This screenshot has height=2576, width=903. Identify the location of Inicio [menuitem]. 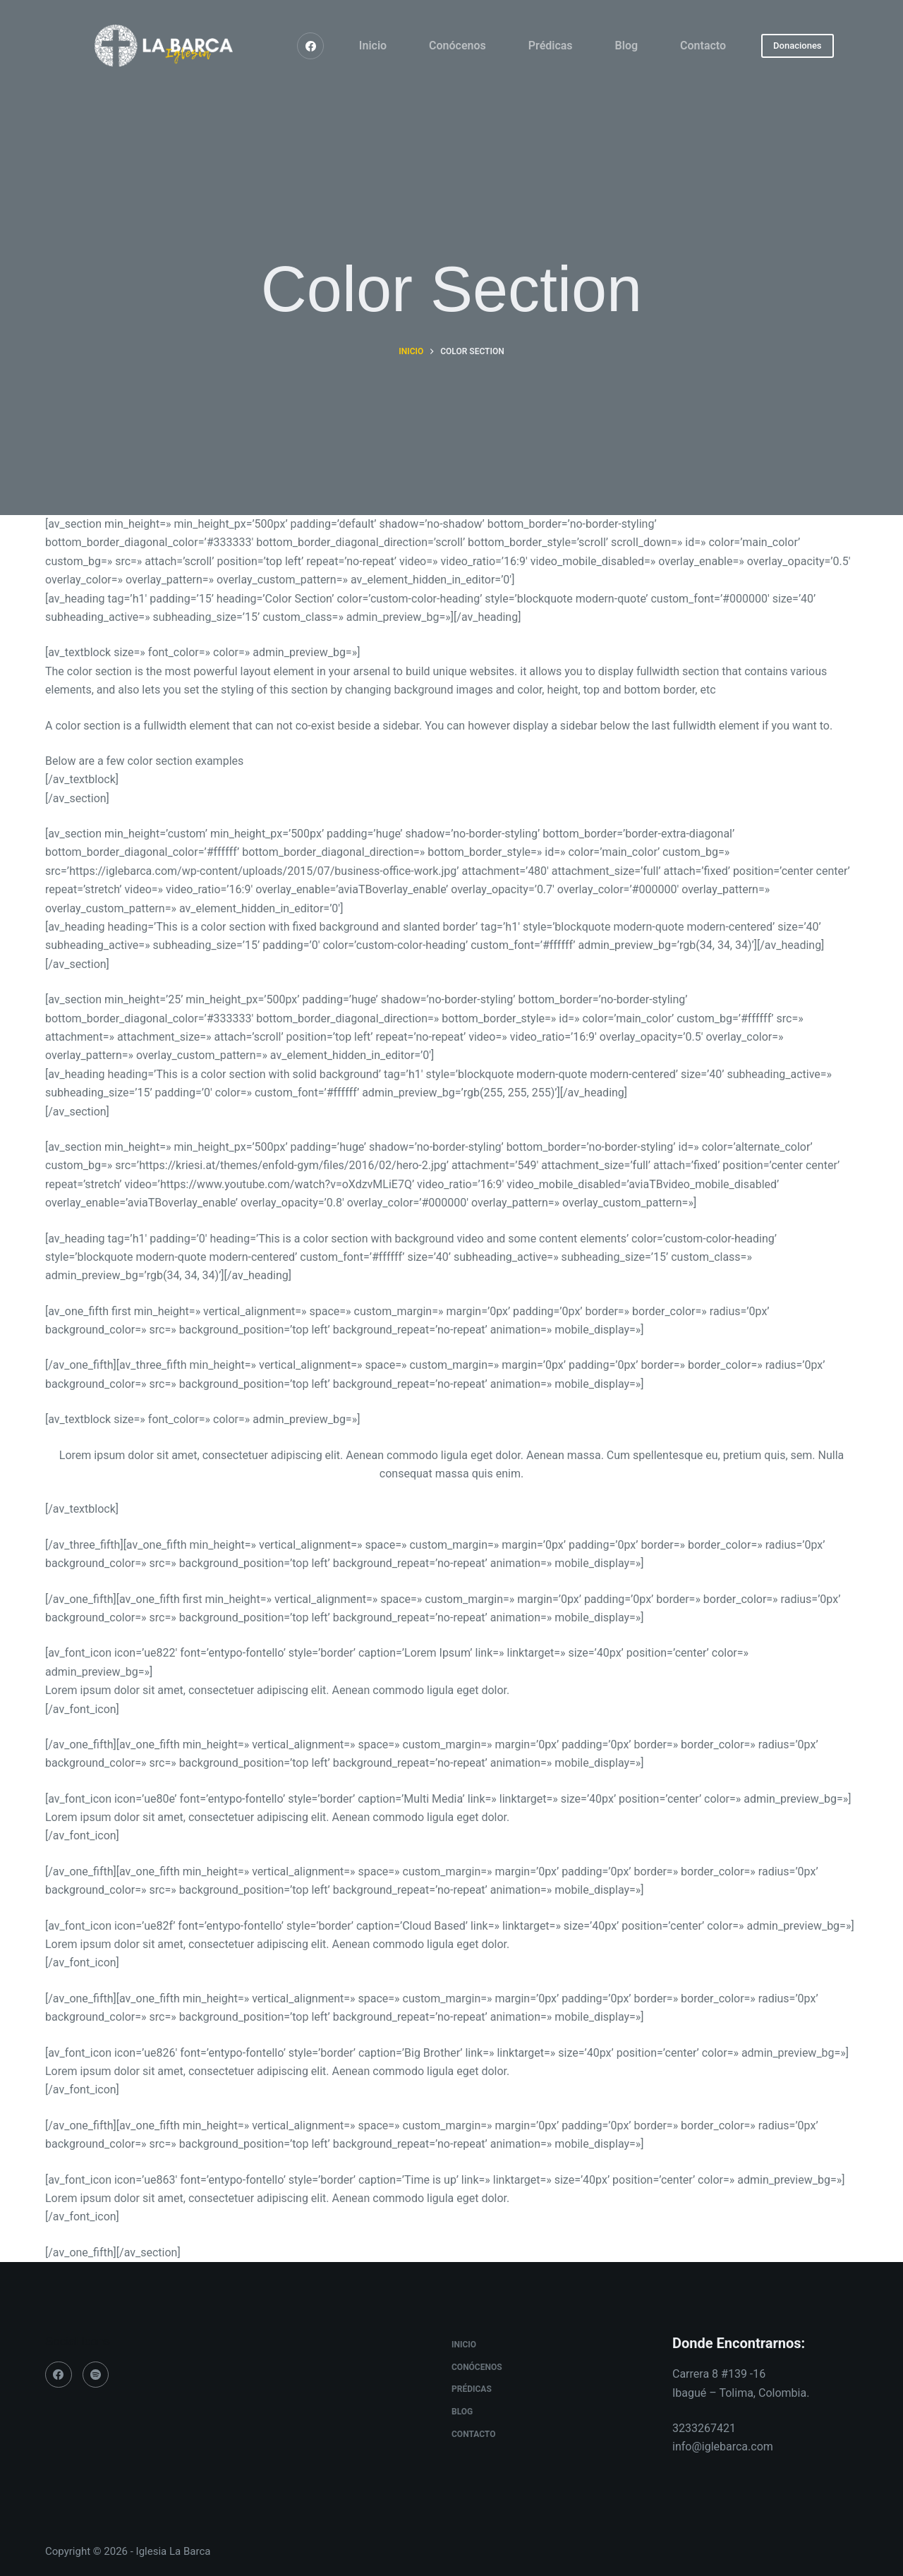
(373, 45).